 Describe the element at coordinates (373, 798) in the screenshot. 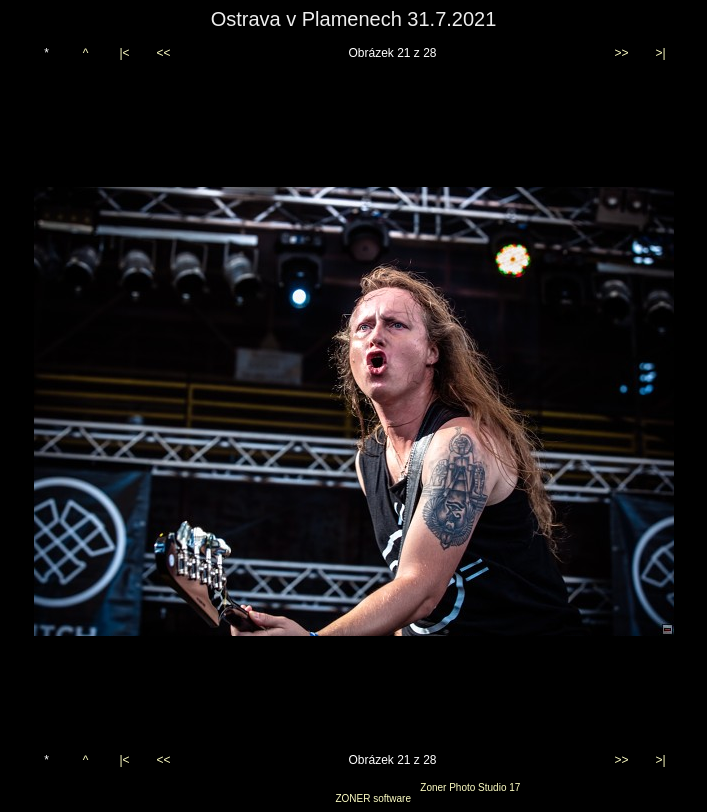

I see `ZONER software` at that location.